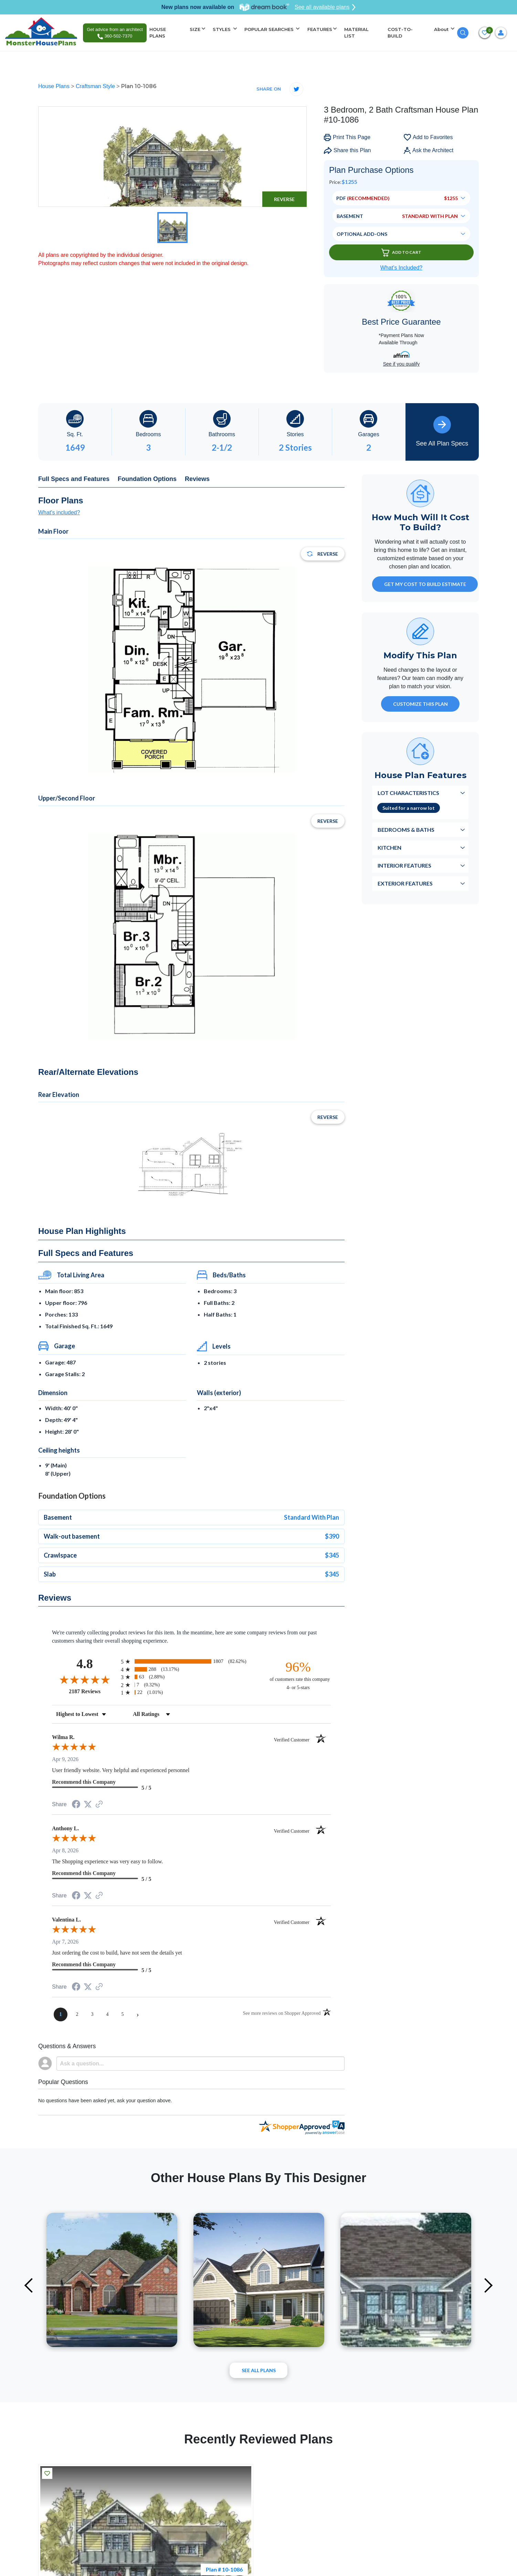 The width and height of the screenshot is (517, 2576). I want to click on [ninety-six percent of customers rate this company 4- or 5-stars], so click(298, 1675).